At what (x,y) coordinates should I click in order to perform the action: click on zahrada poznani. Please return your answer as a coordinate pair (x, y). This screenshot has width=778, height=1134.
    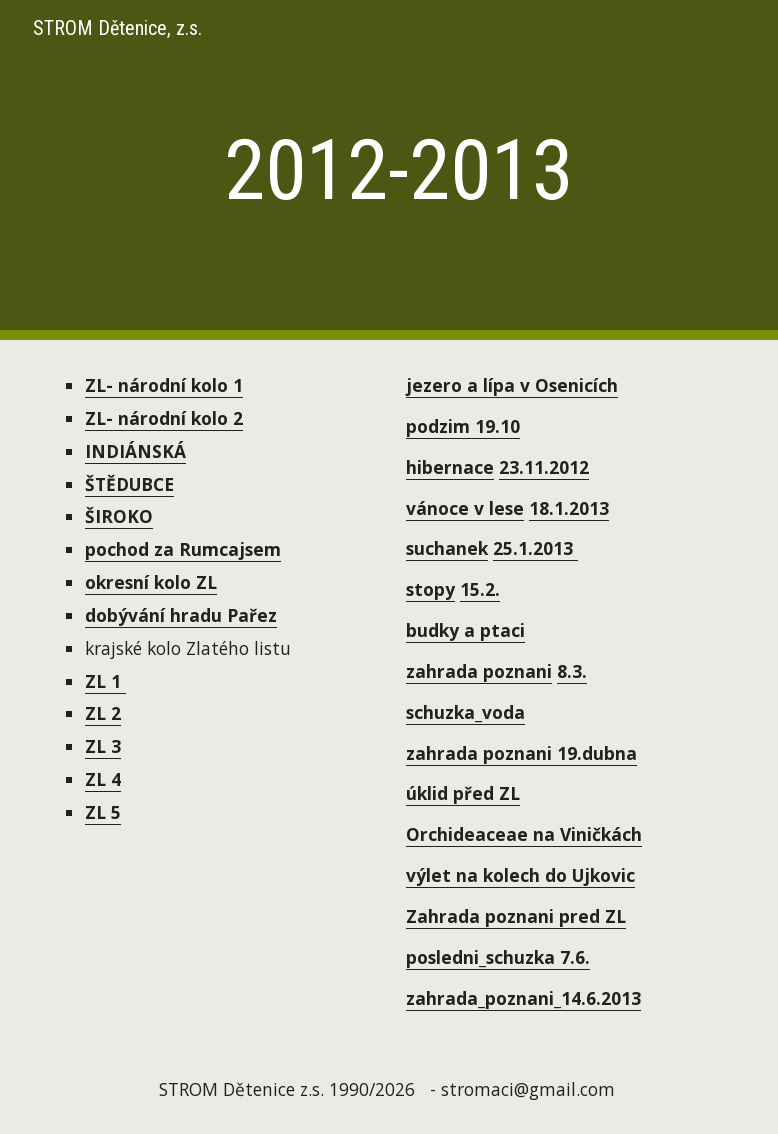
    Looking at the image, I should click on (479, 671).